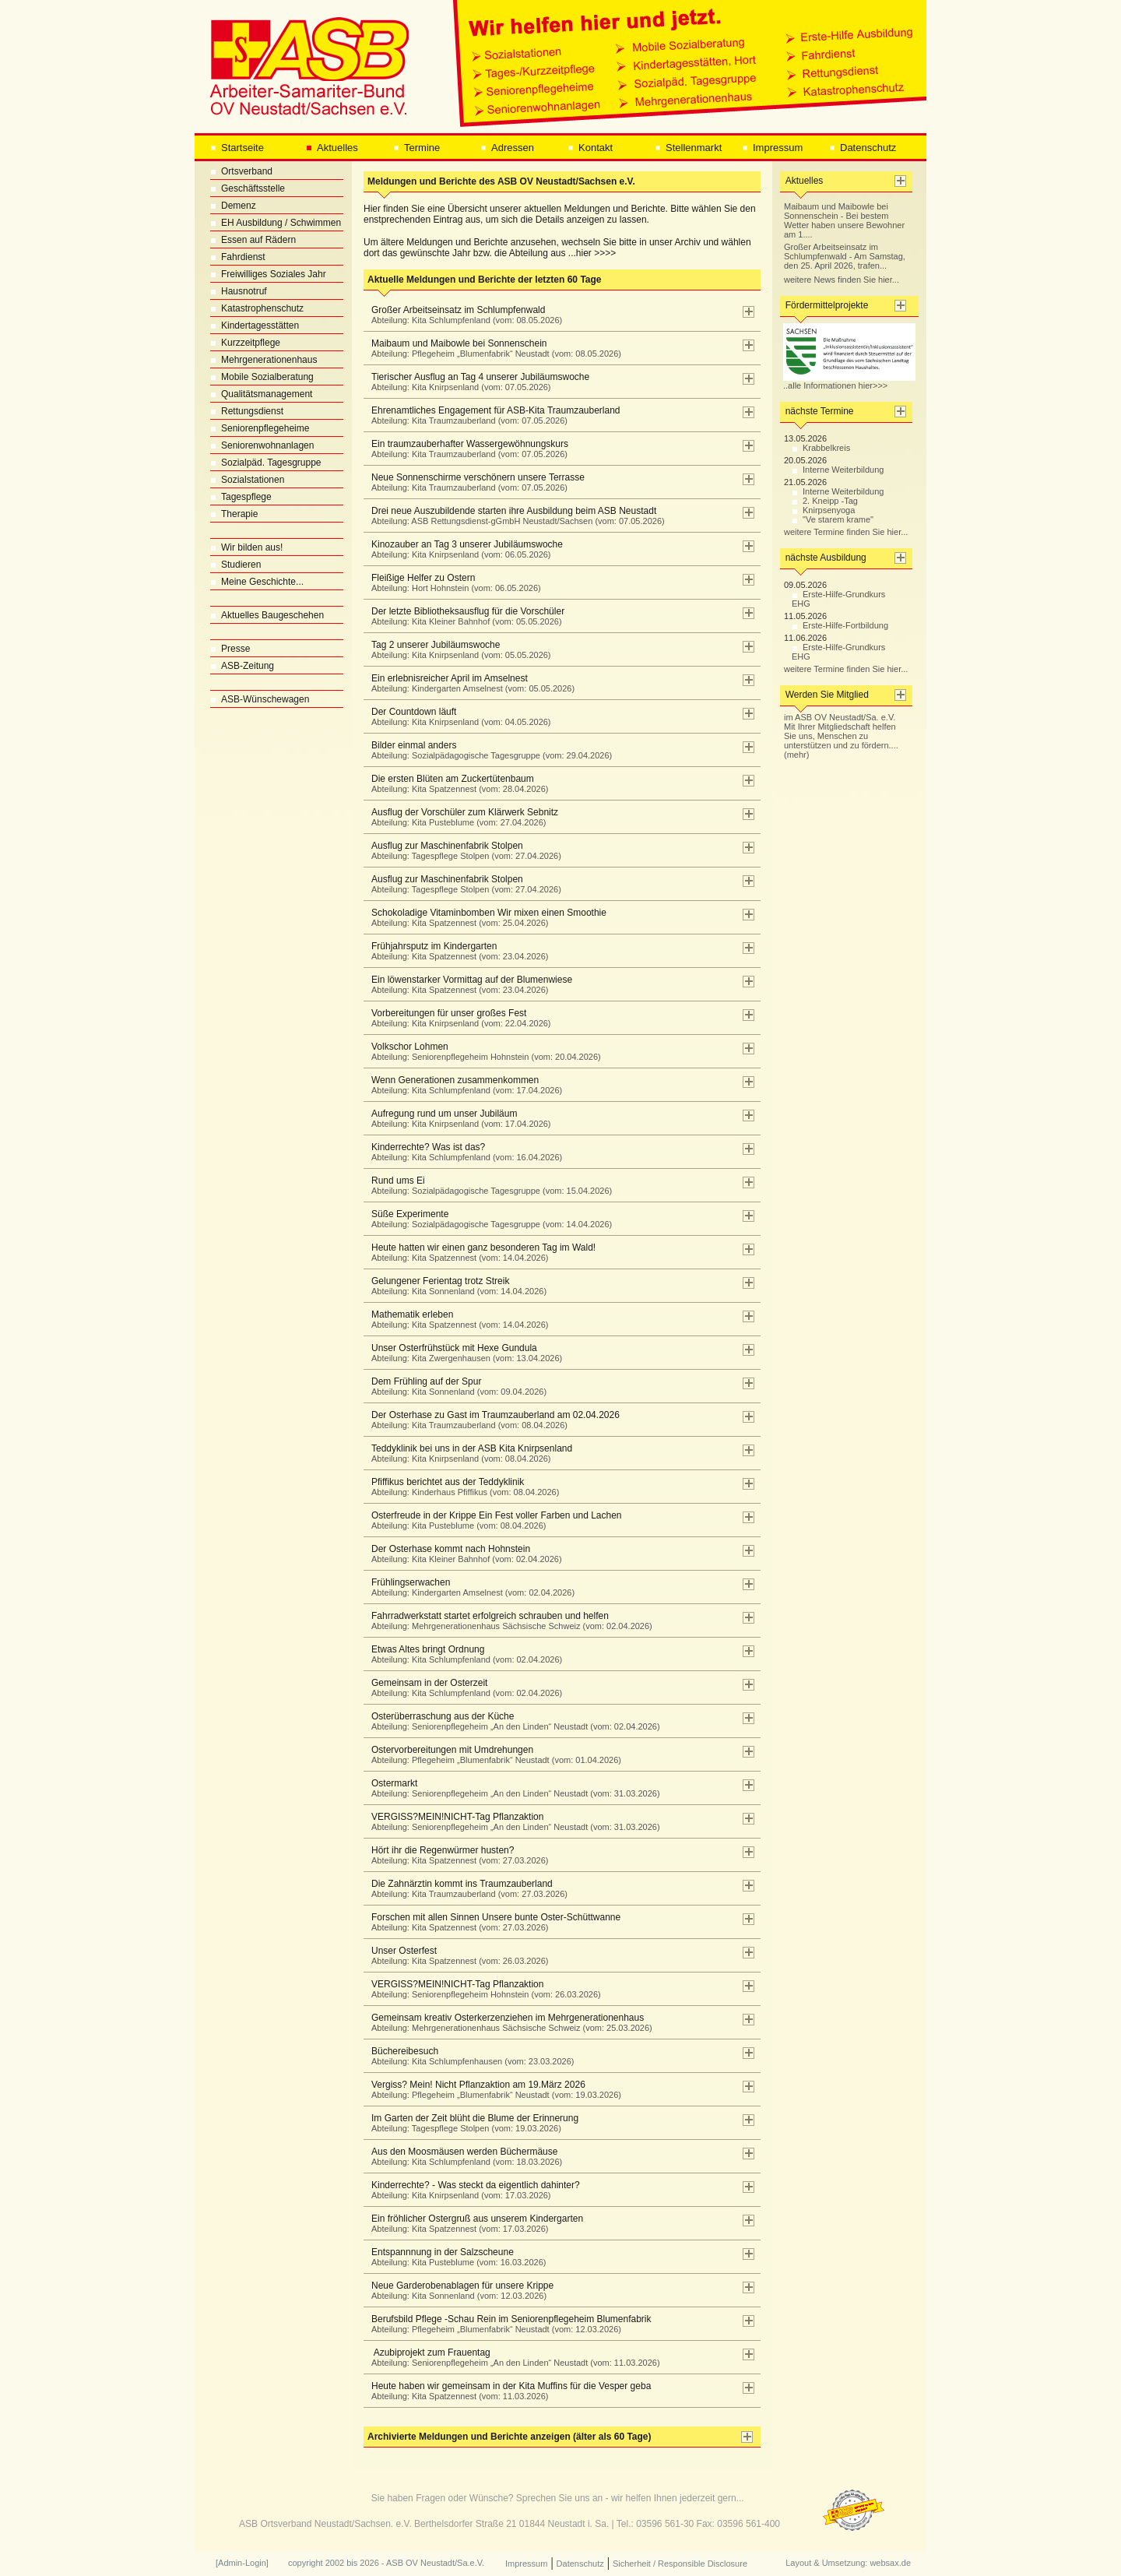 The height and width of the screenshot is (2576, 1121). What do you see at coordinates (456, 951) in the screenshot?
I see `Frühjahrsputz im Kindergarten` at bounding box center [456, 951].